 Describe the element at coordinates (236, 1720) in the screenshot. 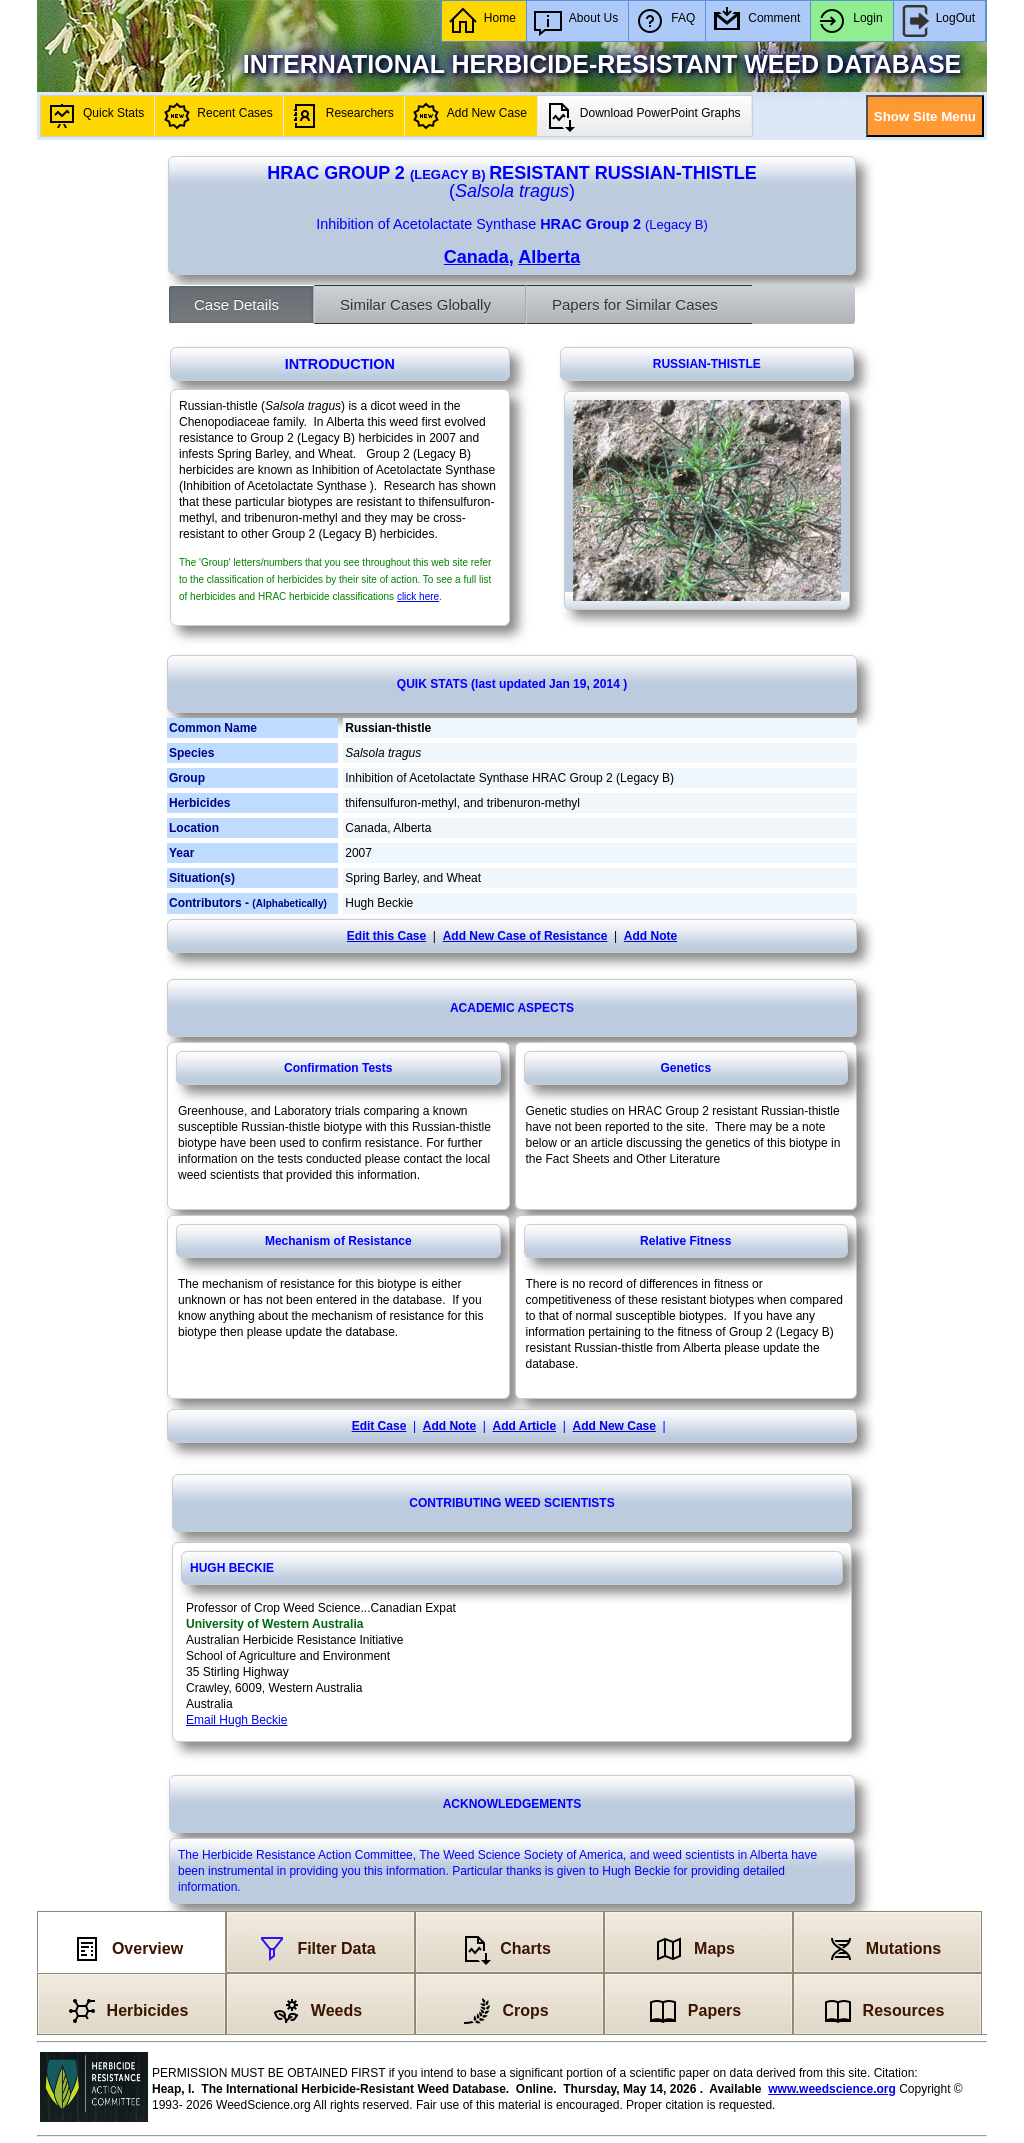

I see `Email Hugh Beckie` at that location.